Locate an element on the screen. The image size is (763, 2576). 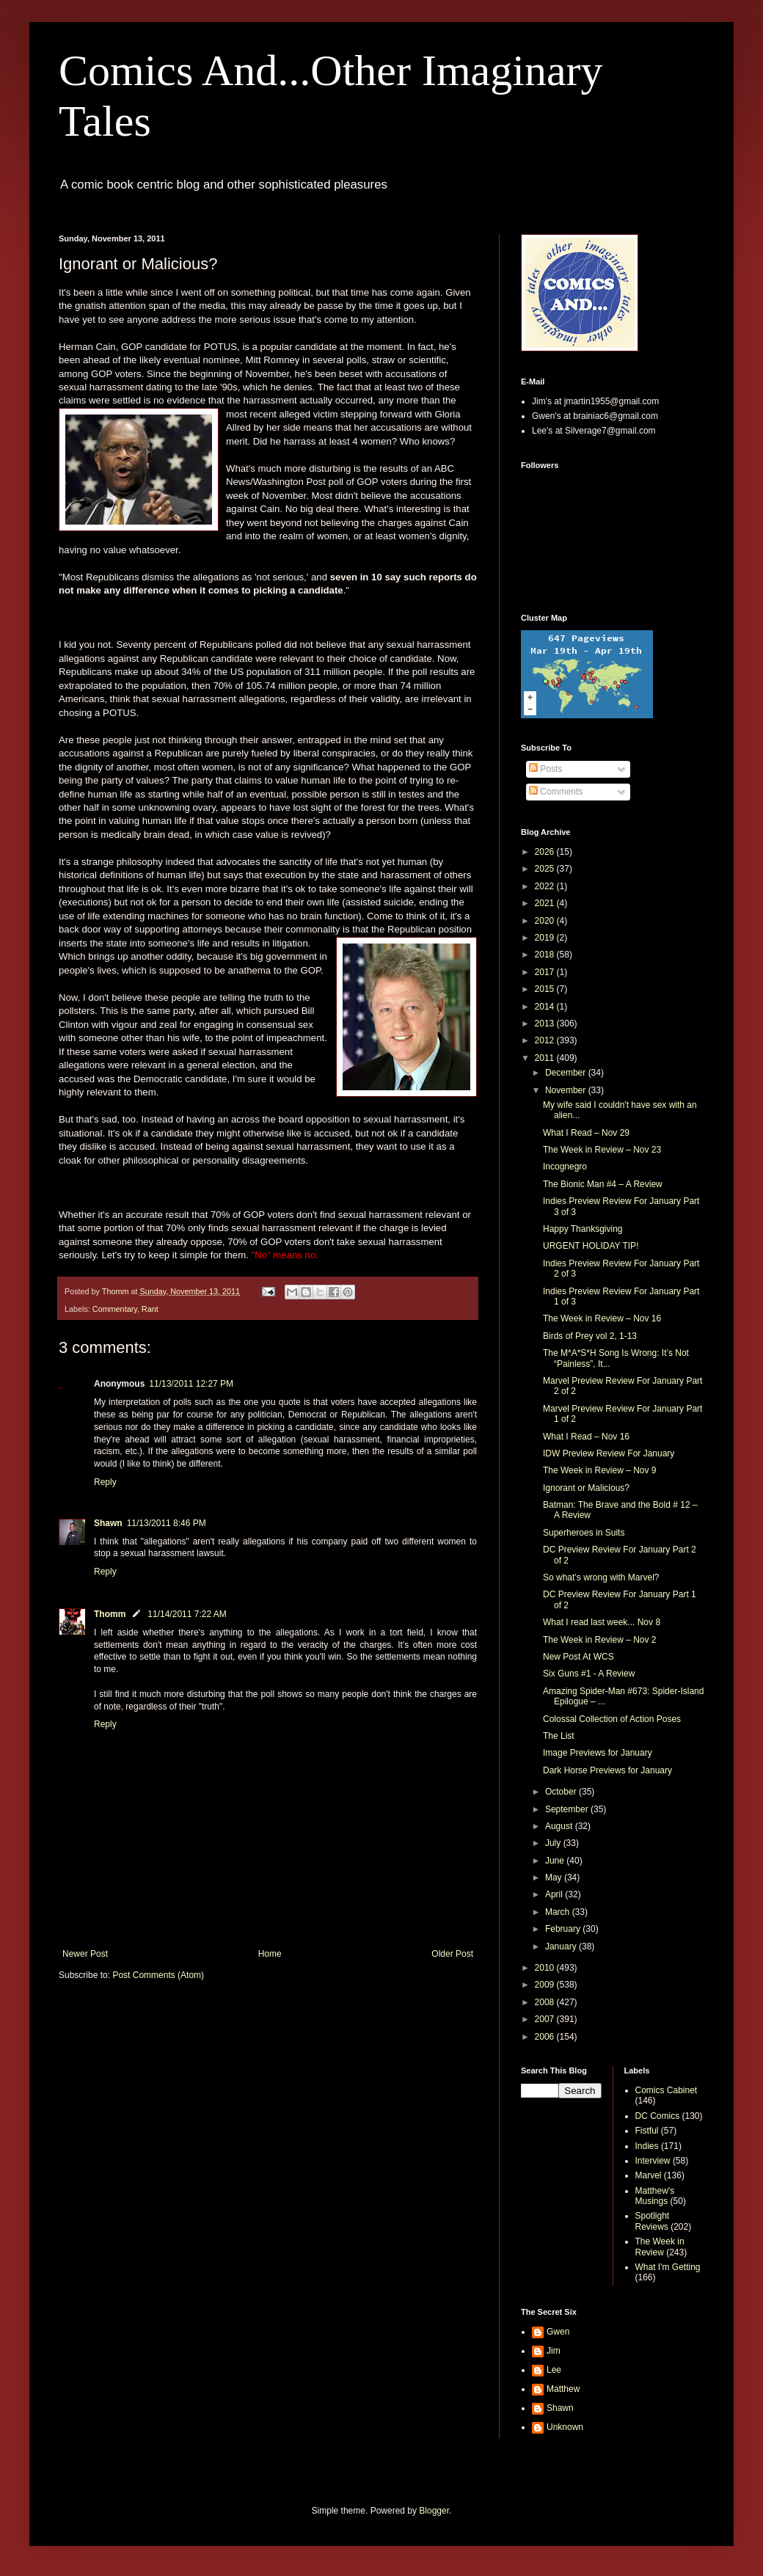
11/13/2011 8:46 PM is located at coordinates (166, 1523).